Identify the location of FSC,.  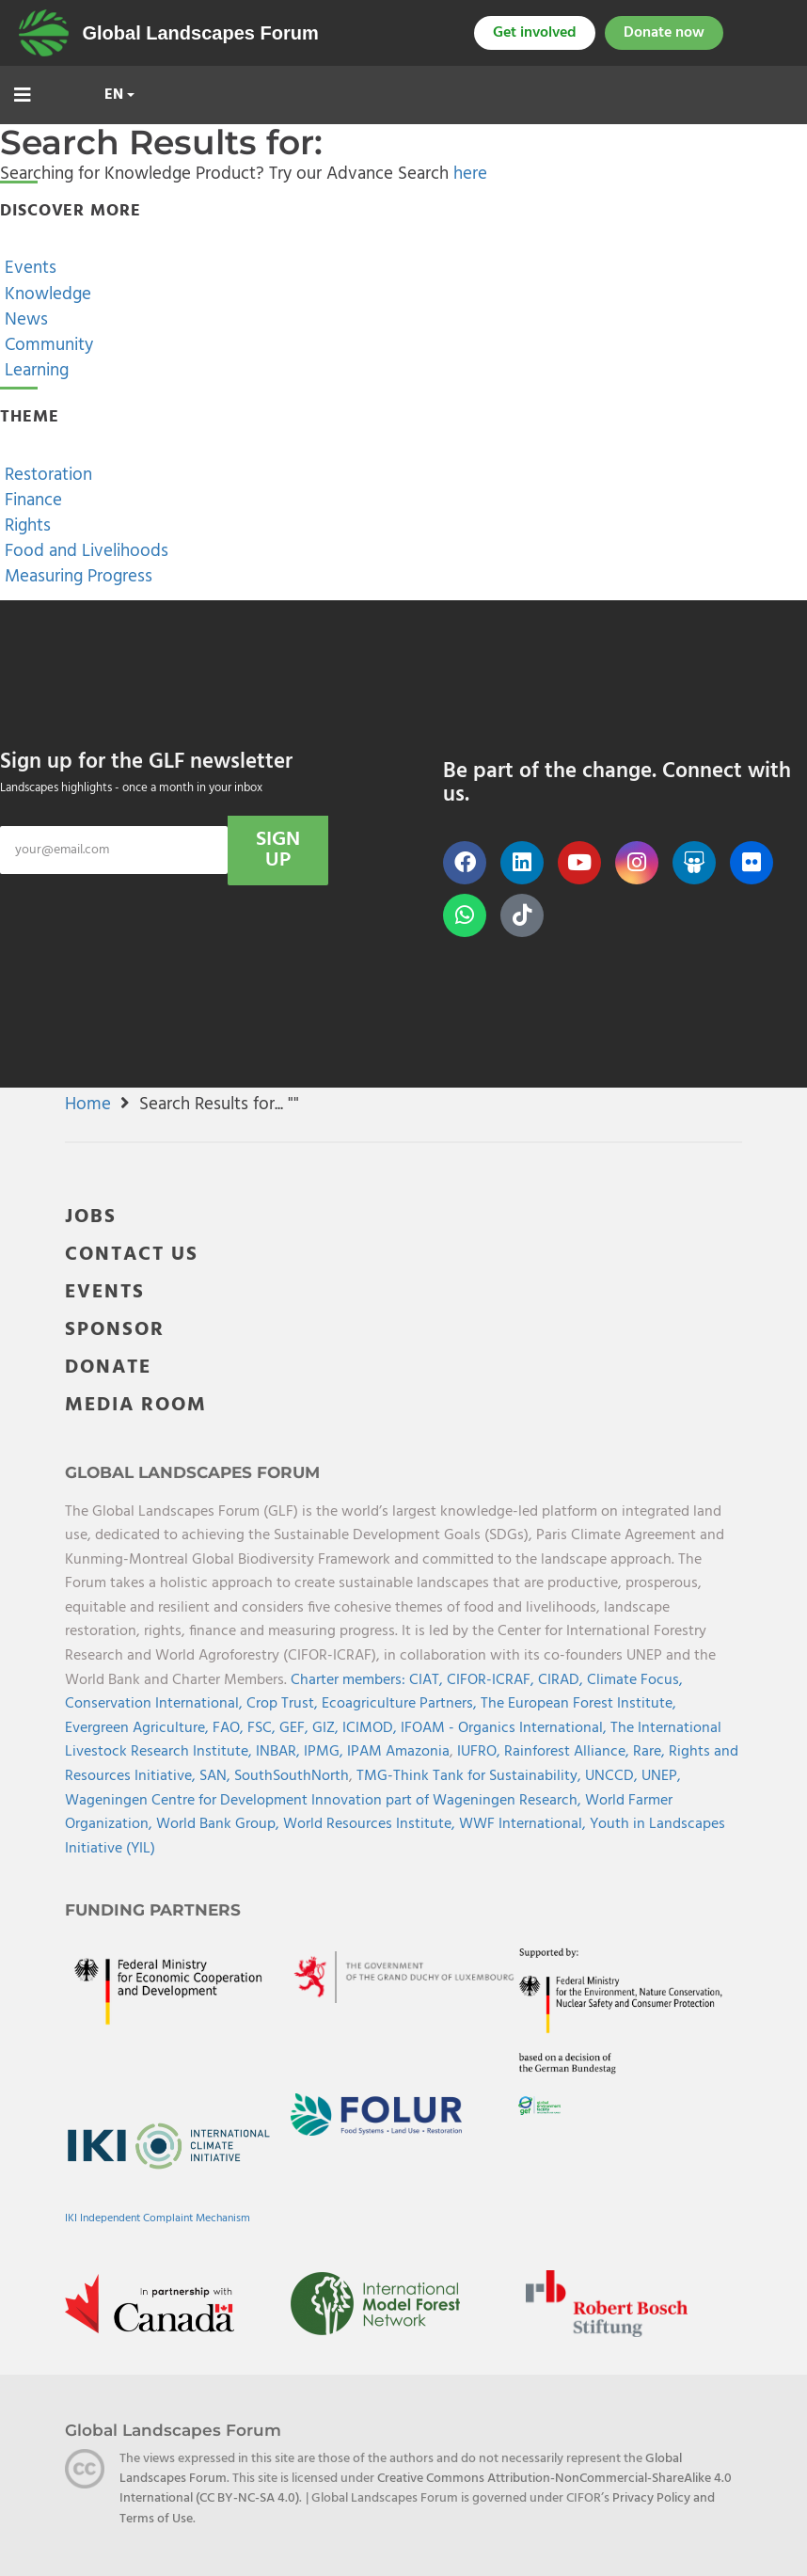
(263, 1728).